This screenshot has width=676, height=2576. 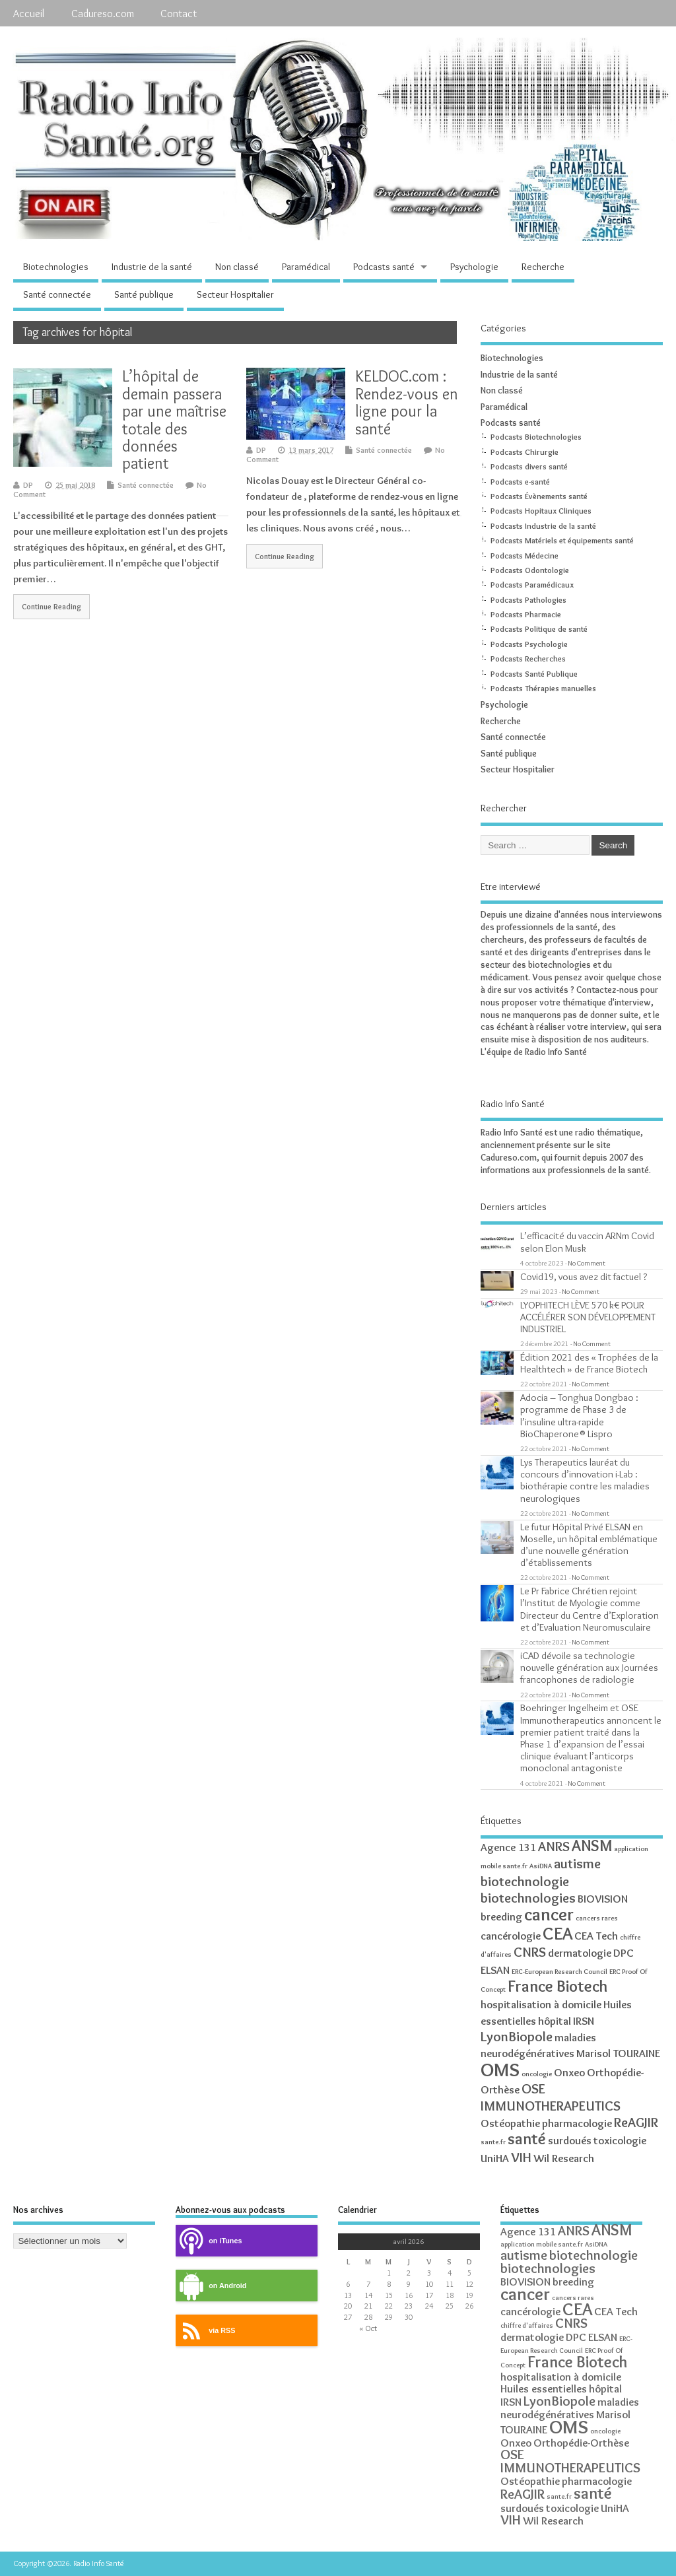 I want to click on ANRS, so click(x=554, y=1846).